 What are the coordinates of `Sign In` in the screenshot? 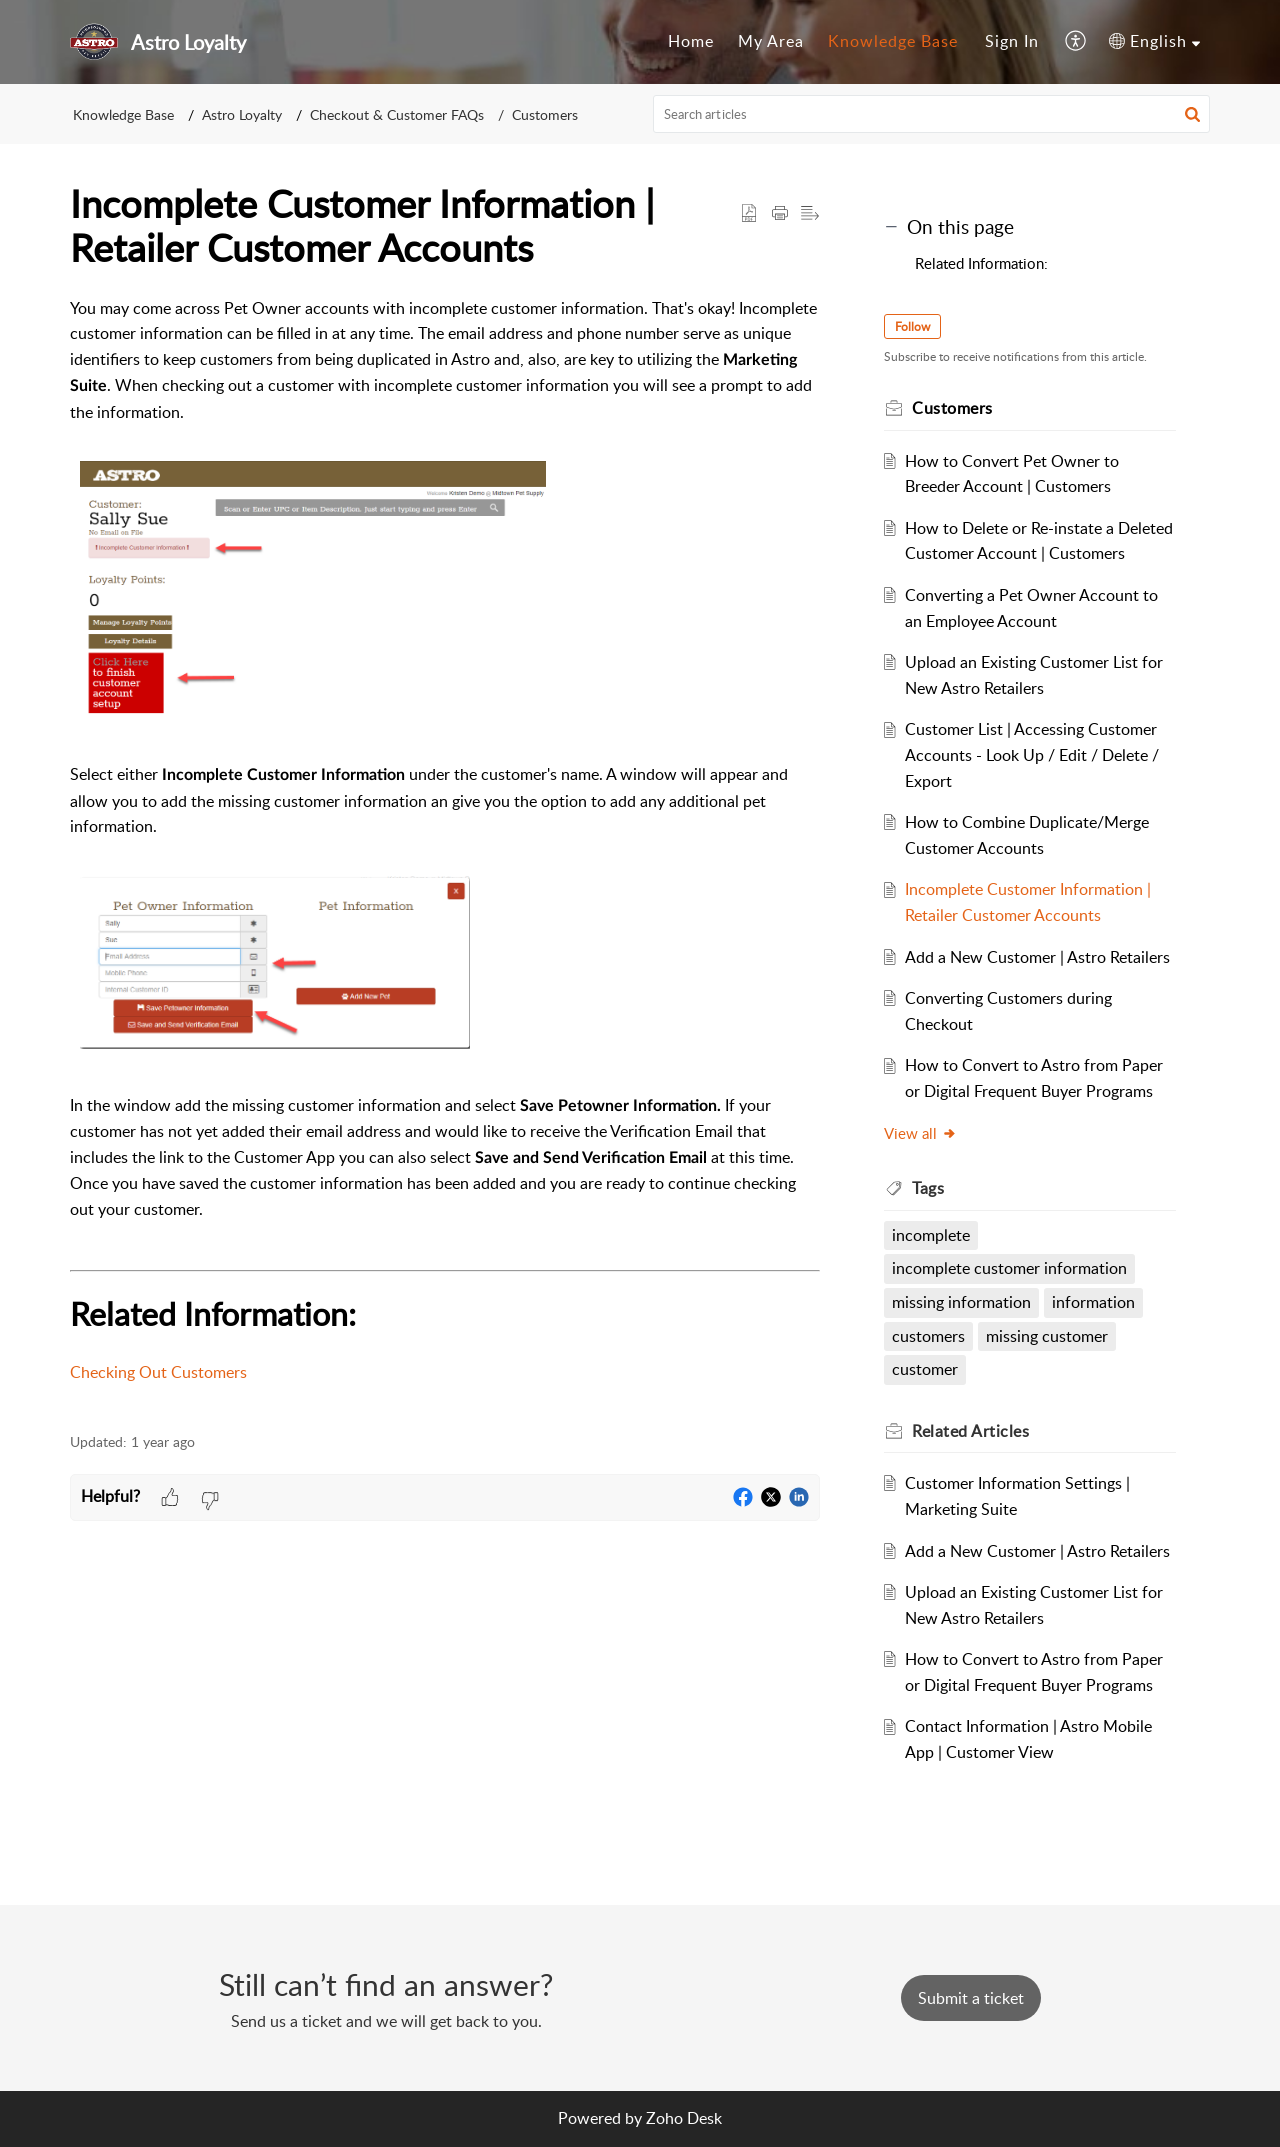 It's located at (1012, 41).